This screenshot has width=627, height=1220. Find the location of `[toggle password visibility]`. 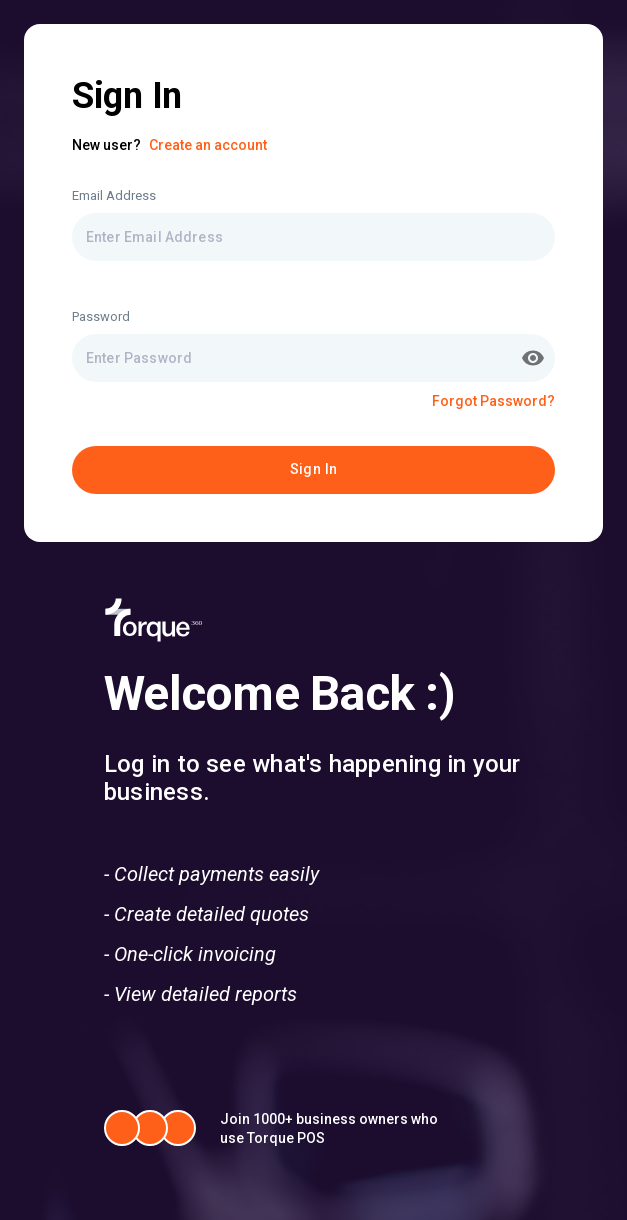

[toggle password visibility] is located at coordinates (533, 358).